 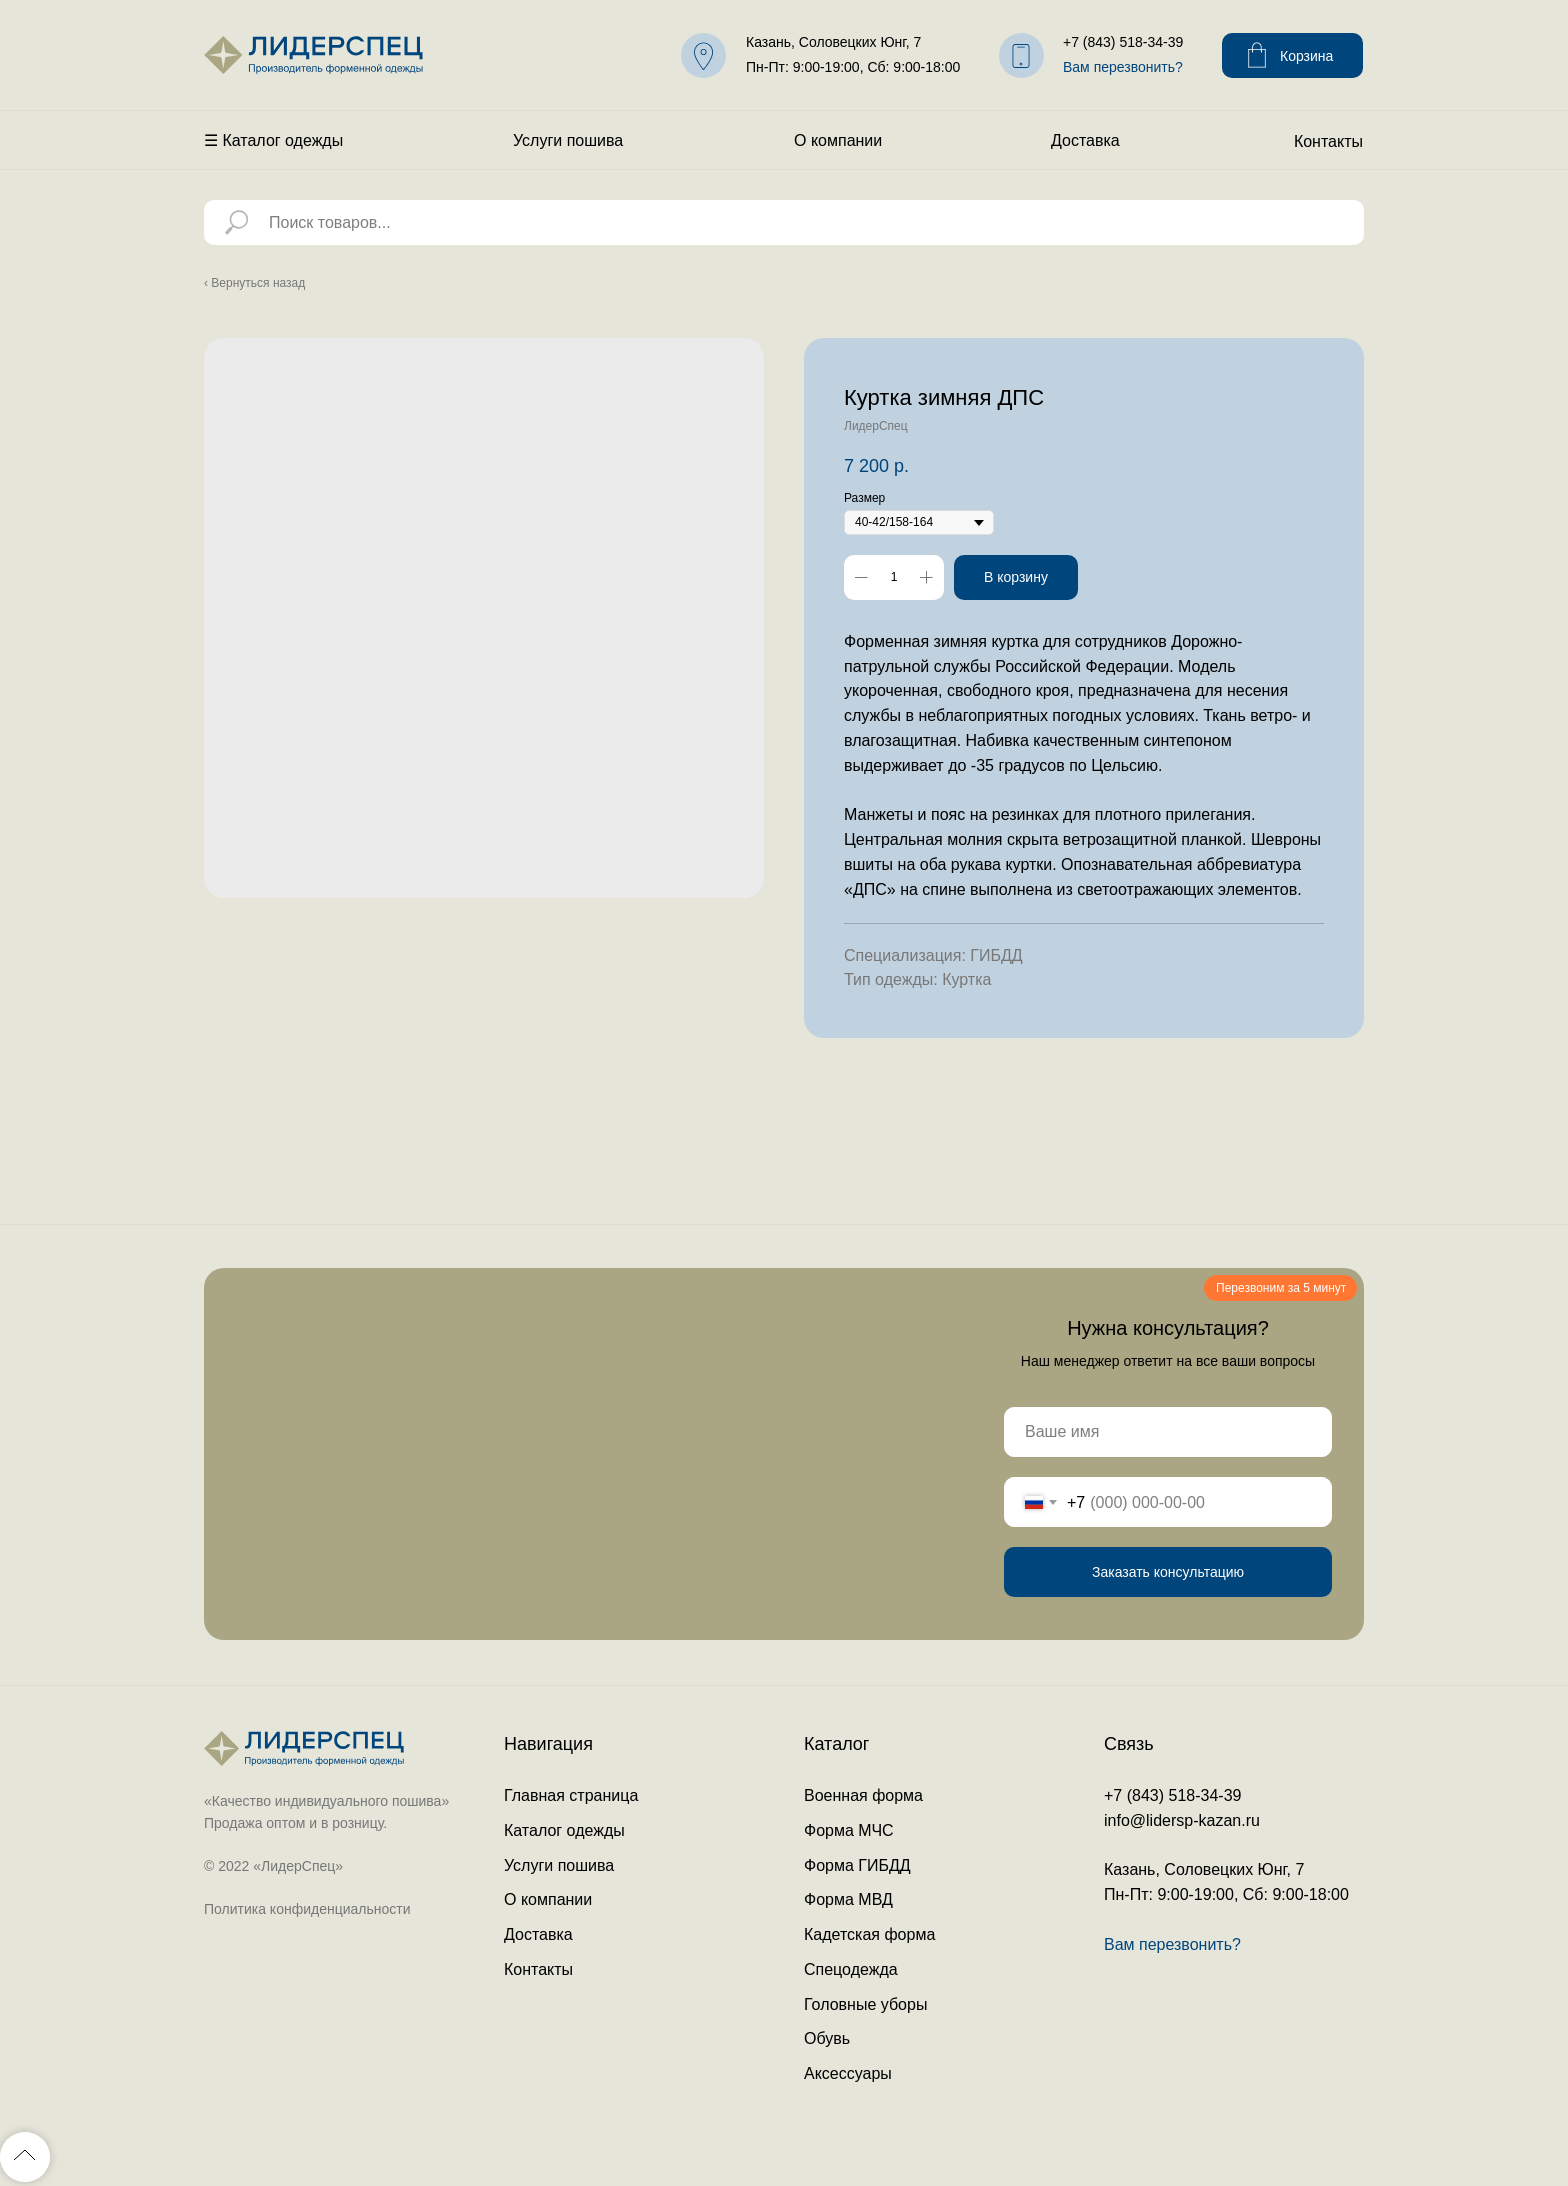 What do you see at coordinates (254, 283) in the screenshot?
I see `‹ Вернуться назад` at bounding box center [254, 283].